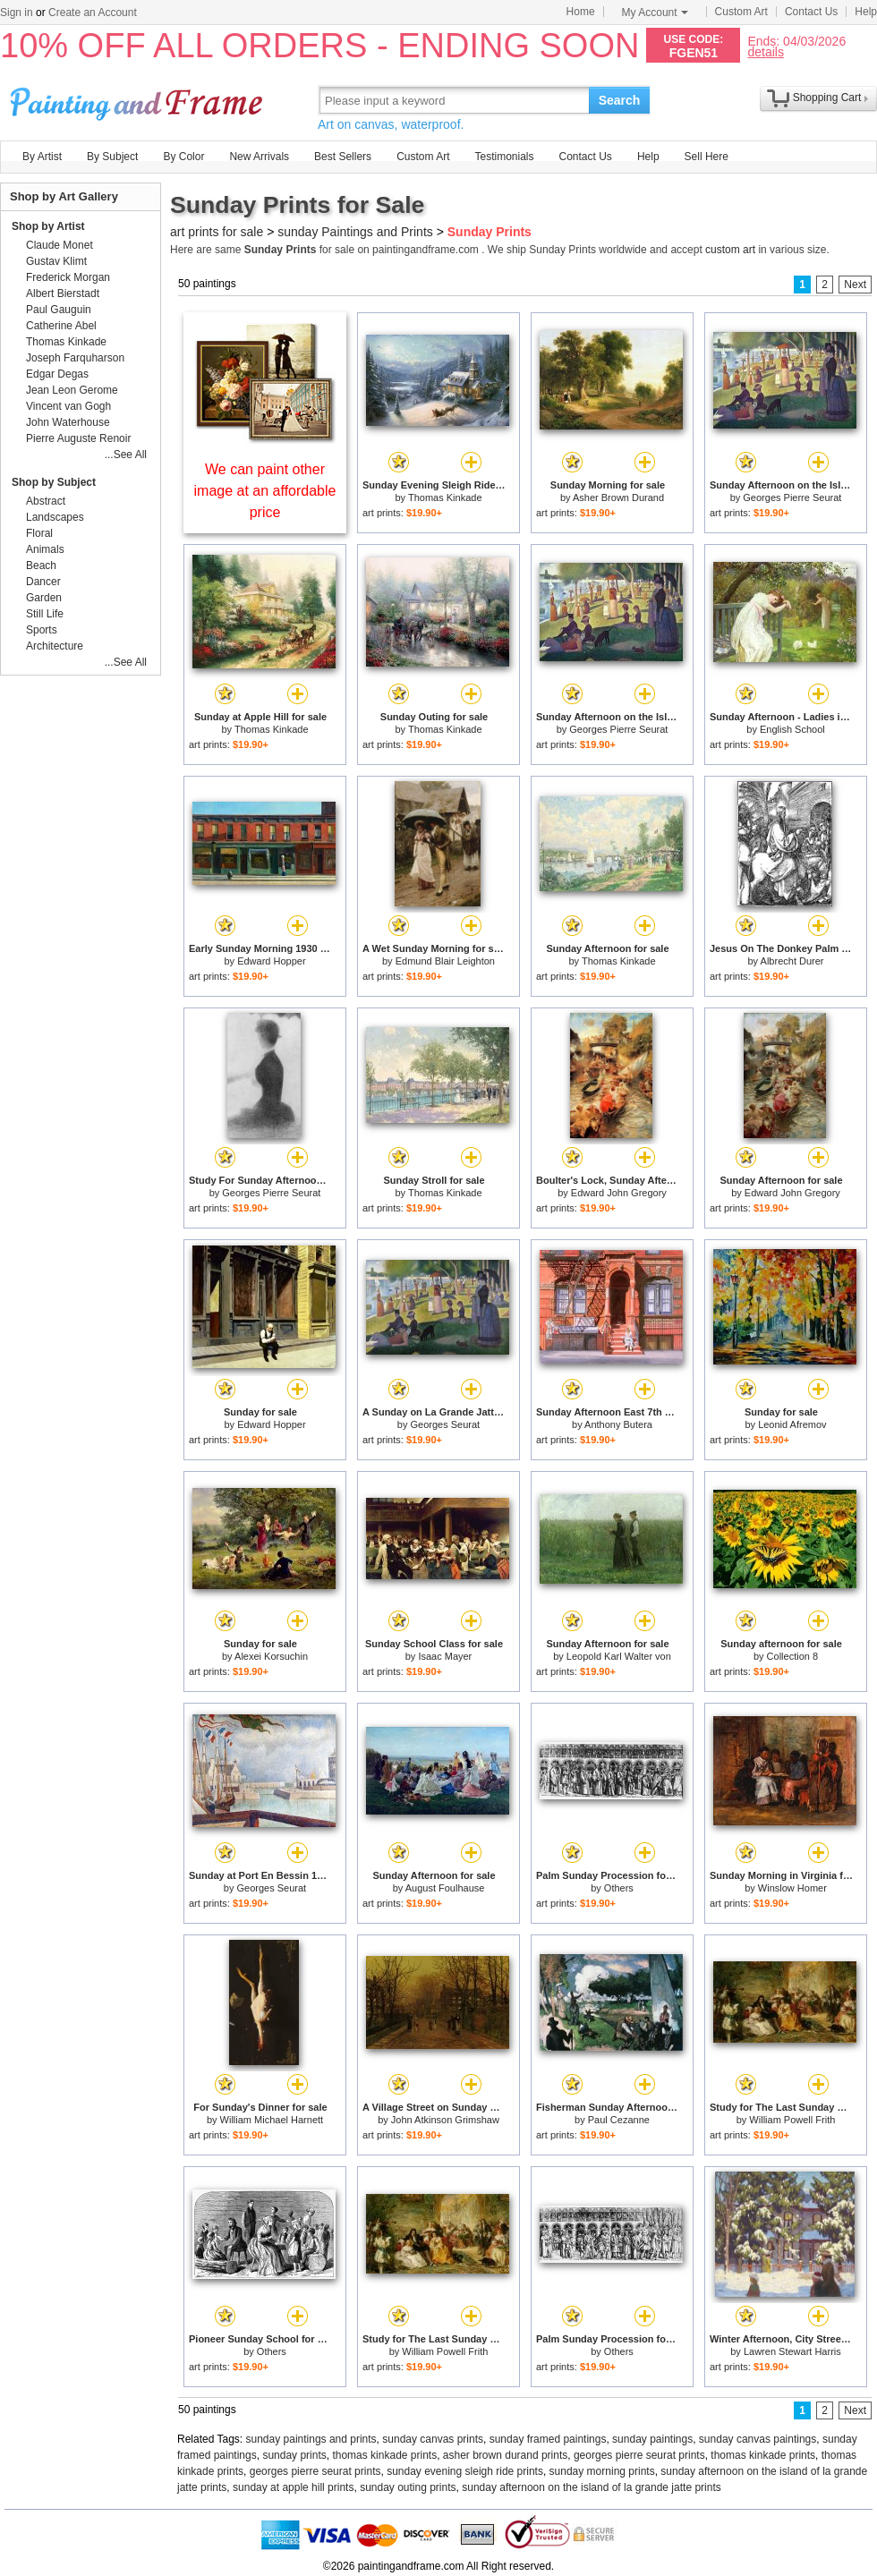 The width and height of the screenshot is (877, 2576). Describe the element at coordinates (272, 2119) in the screenshot. I see `William Michael Harnett` at that location.